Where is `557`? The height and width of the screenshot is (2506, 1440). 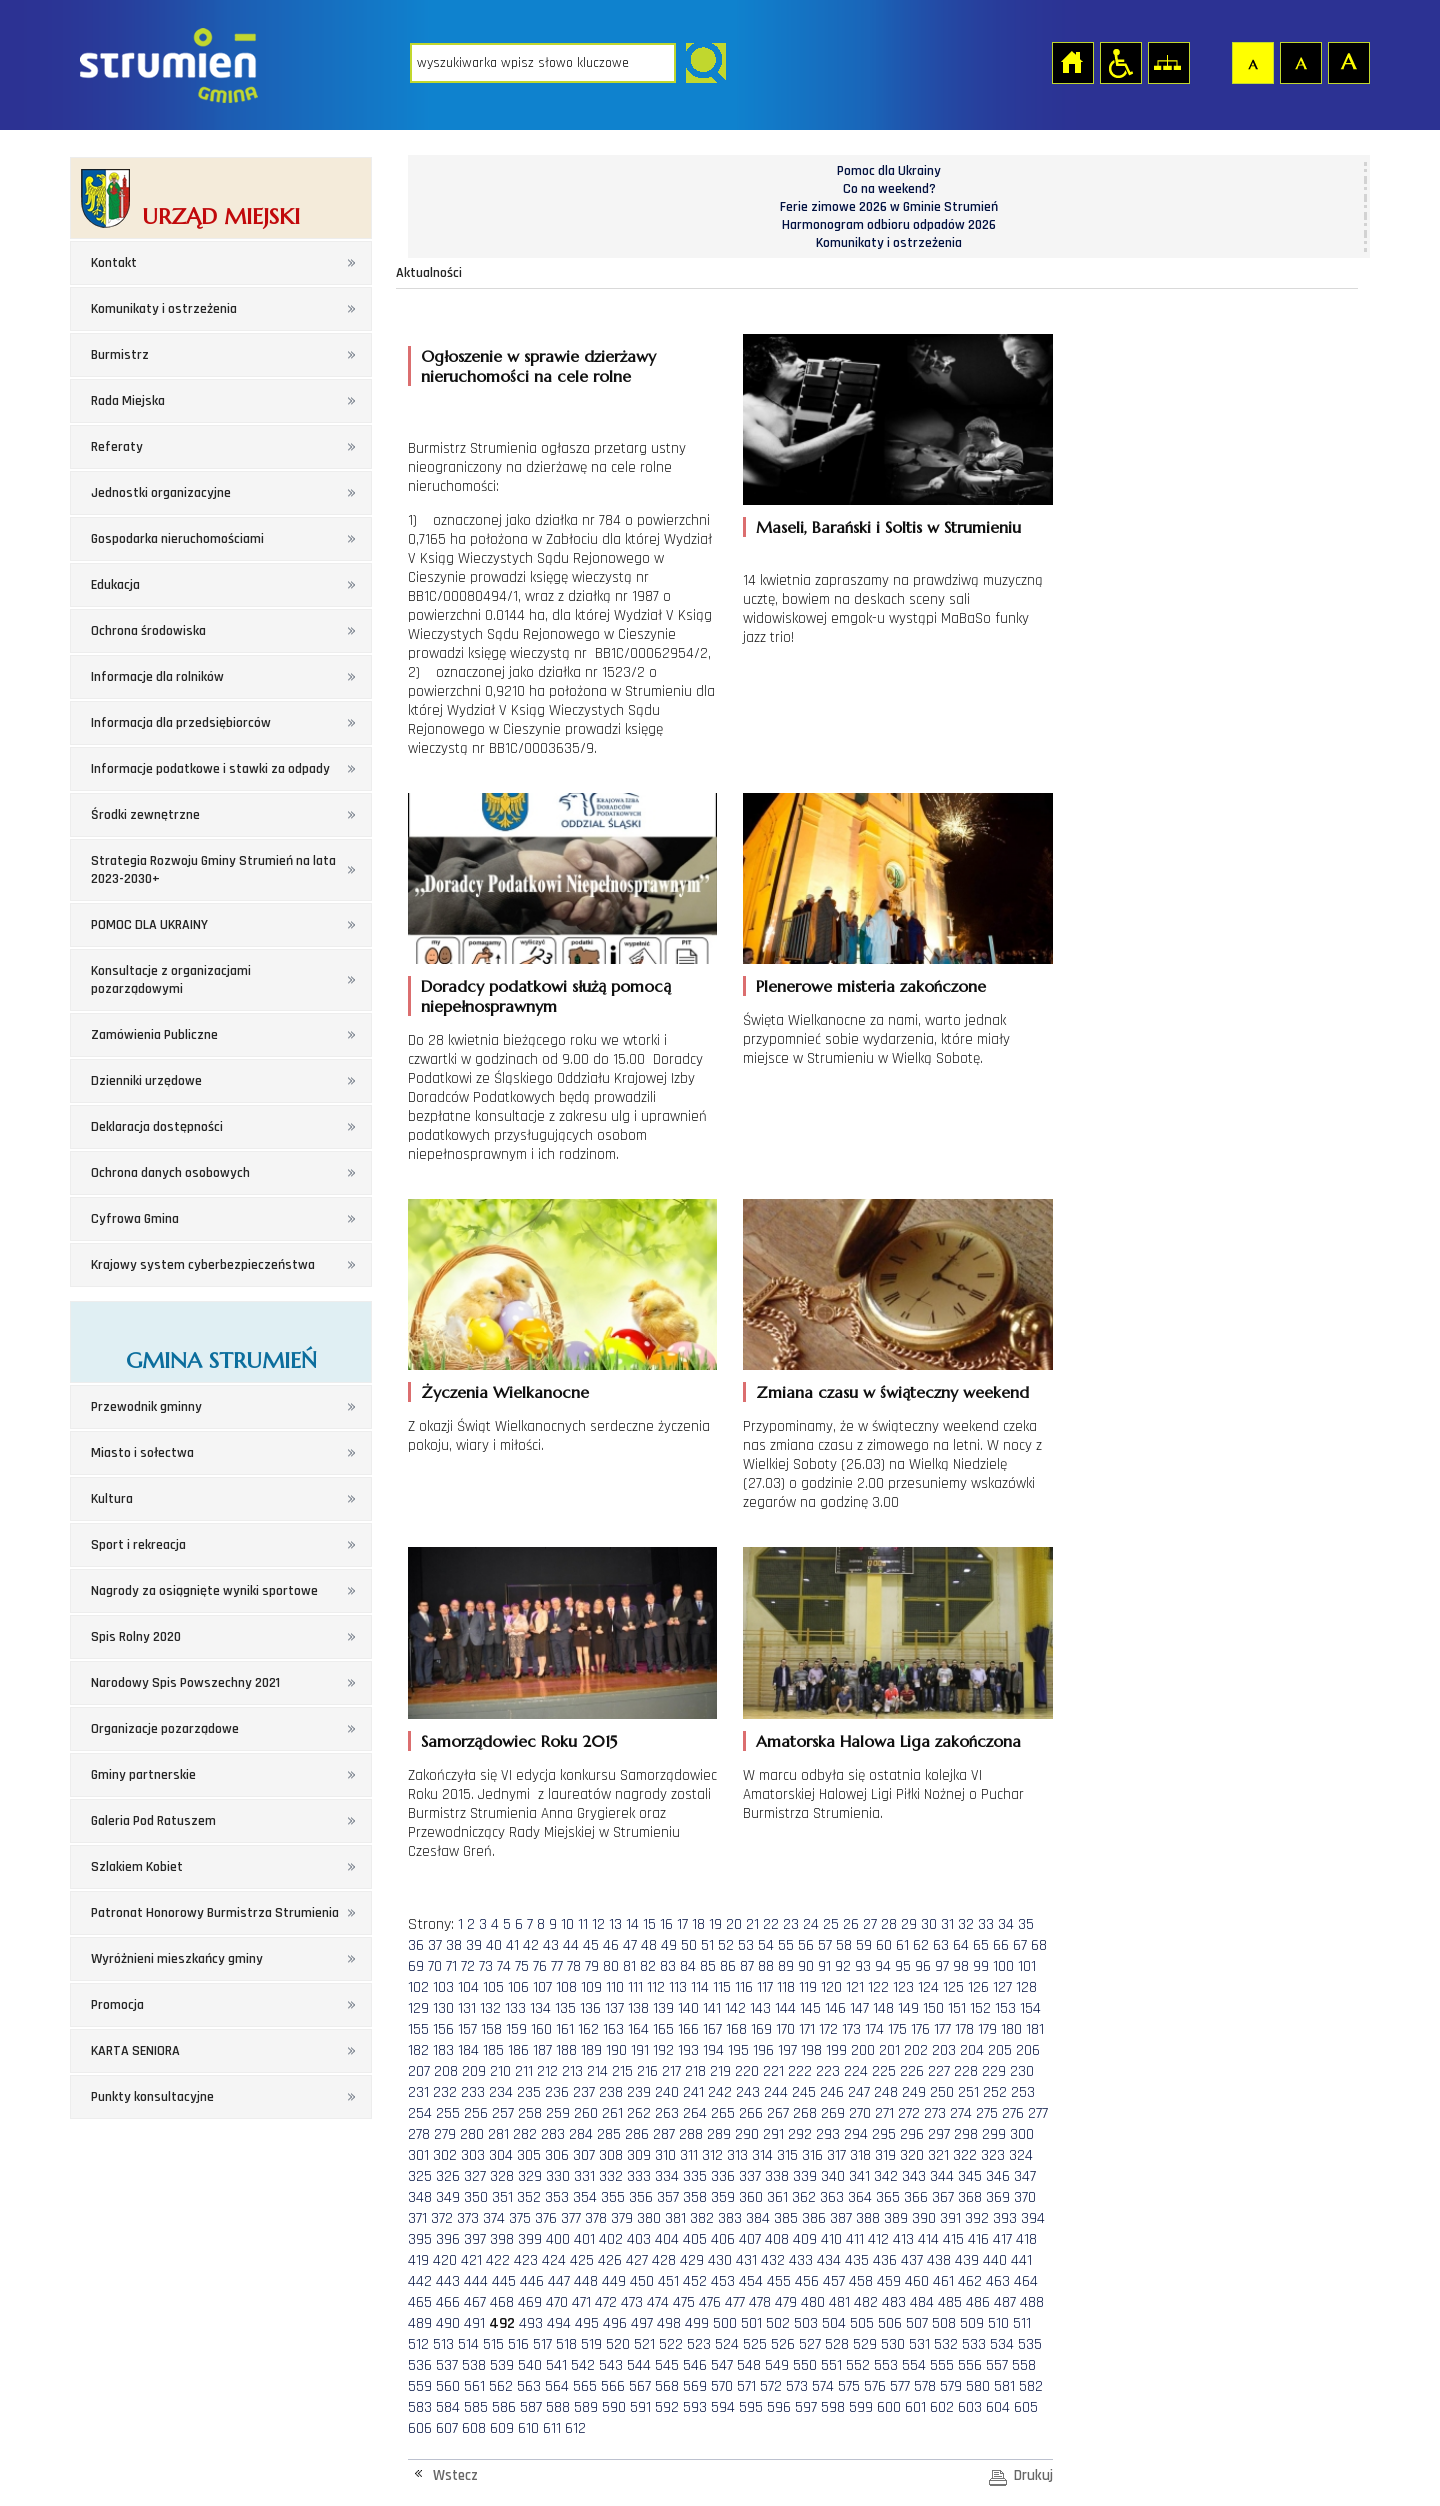 557 is located at coordinates (997, 2365).